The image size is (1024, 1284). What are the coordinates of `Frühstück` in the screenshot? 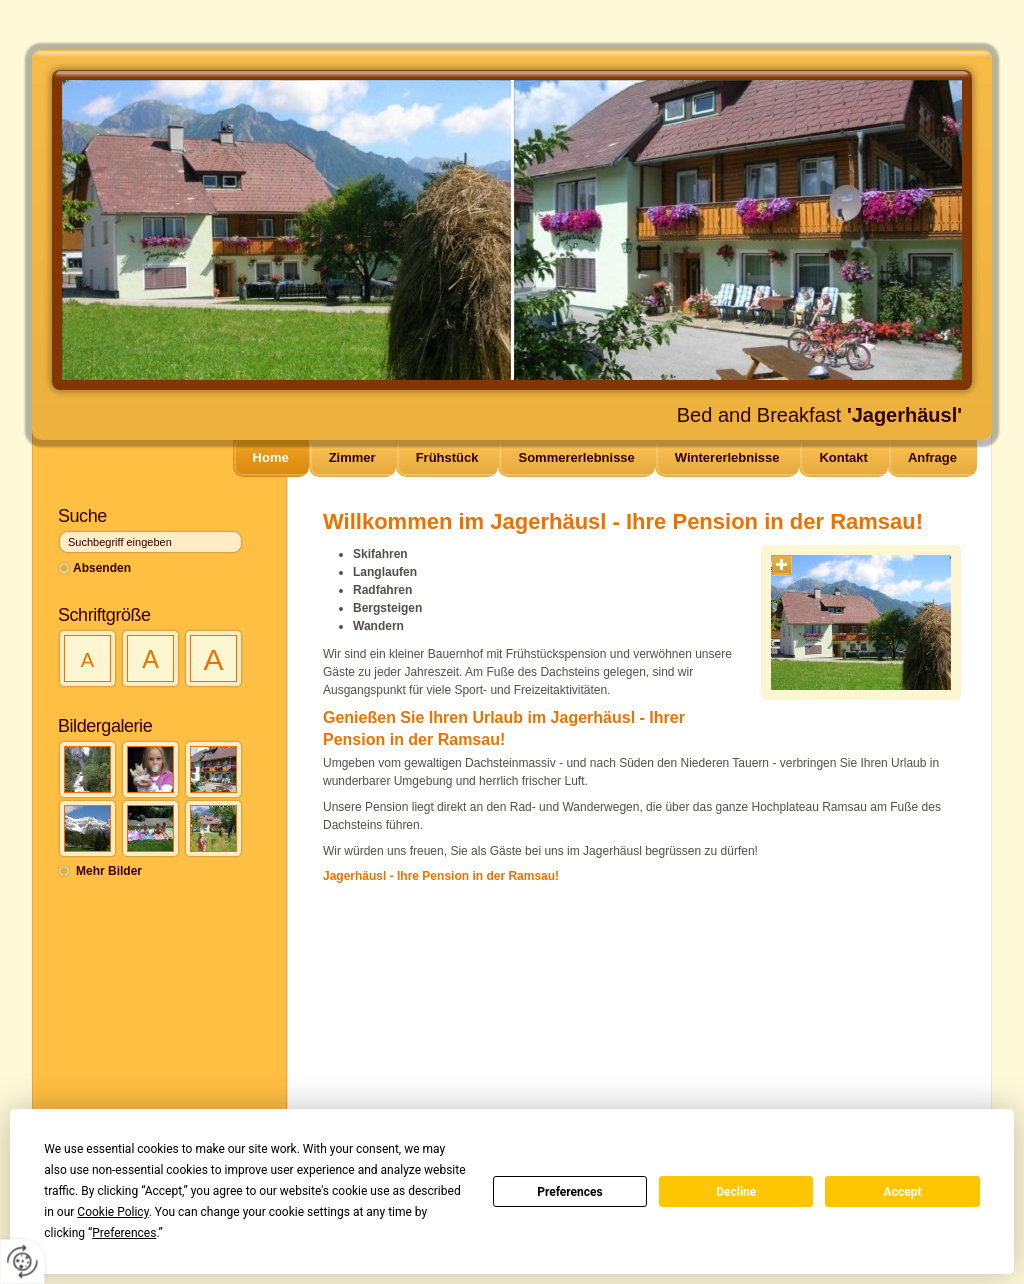 It's located at (447, 457).